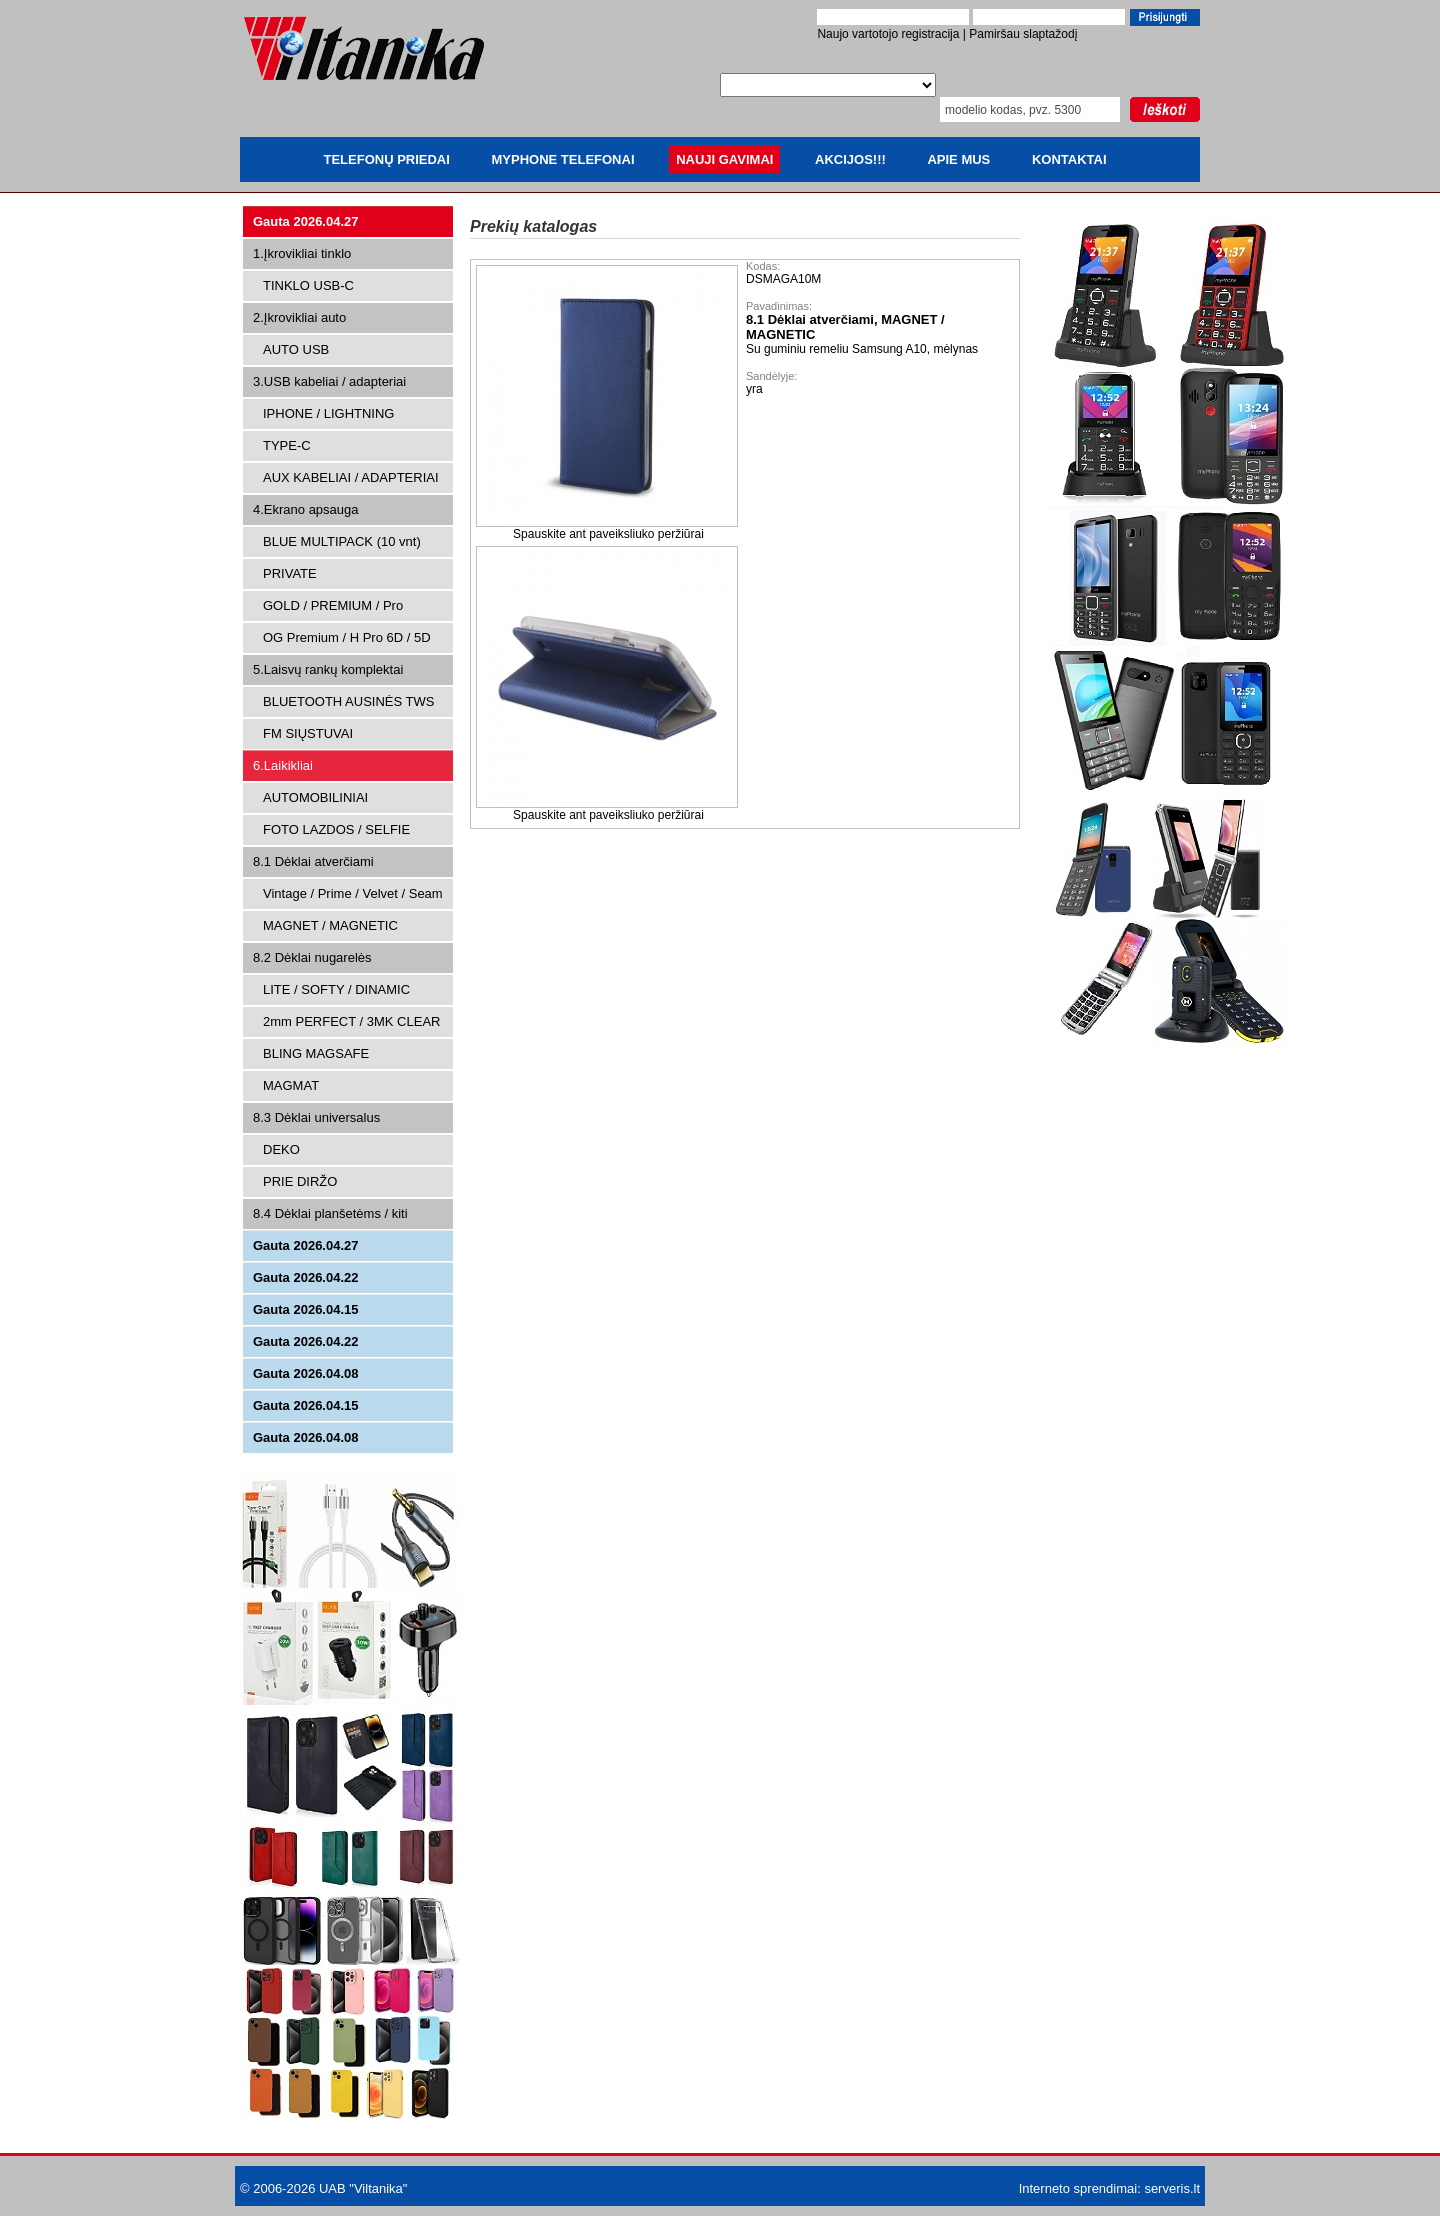 Image resolution: width=1440 pixels, height=2216 pixels. I want to click on Vintage / Prime / Velvet / Seam, so click(353, 893).